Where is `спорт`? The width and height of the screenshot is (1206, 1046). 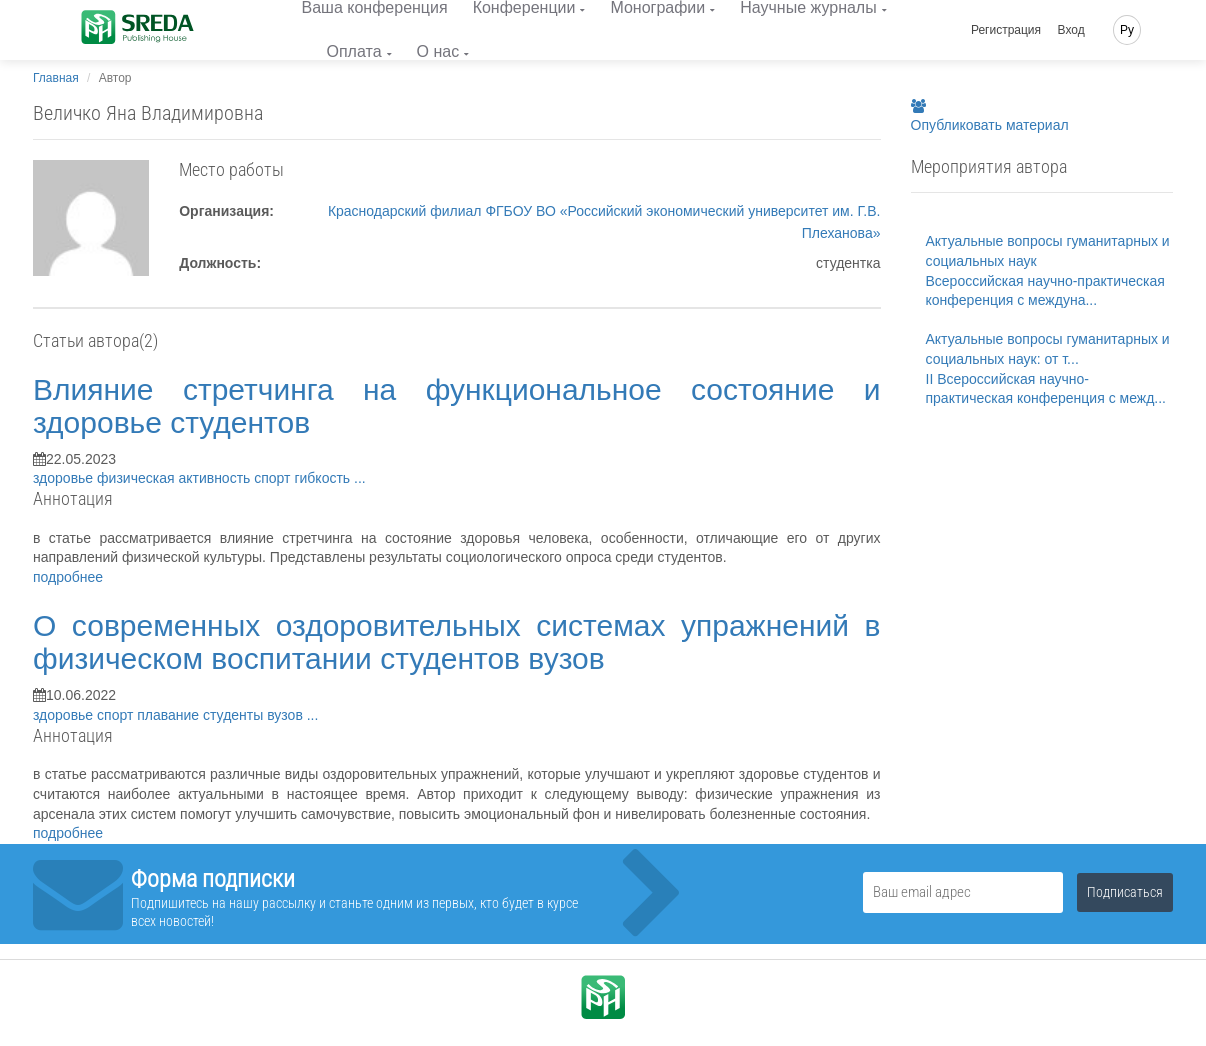
спорт is located at coordinates (274, 478).